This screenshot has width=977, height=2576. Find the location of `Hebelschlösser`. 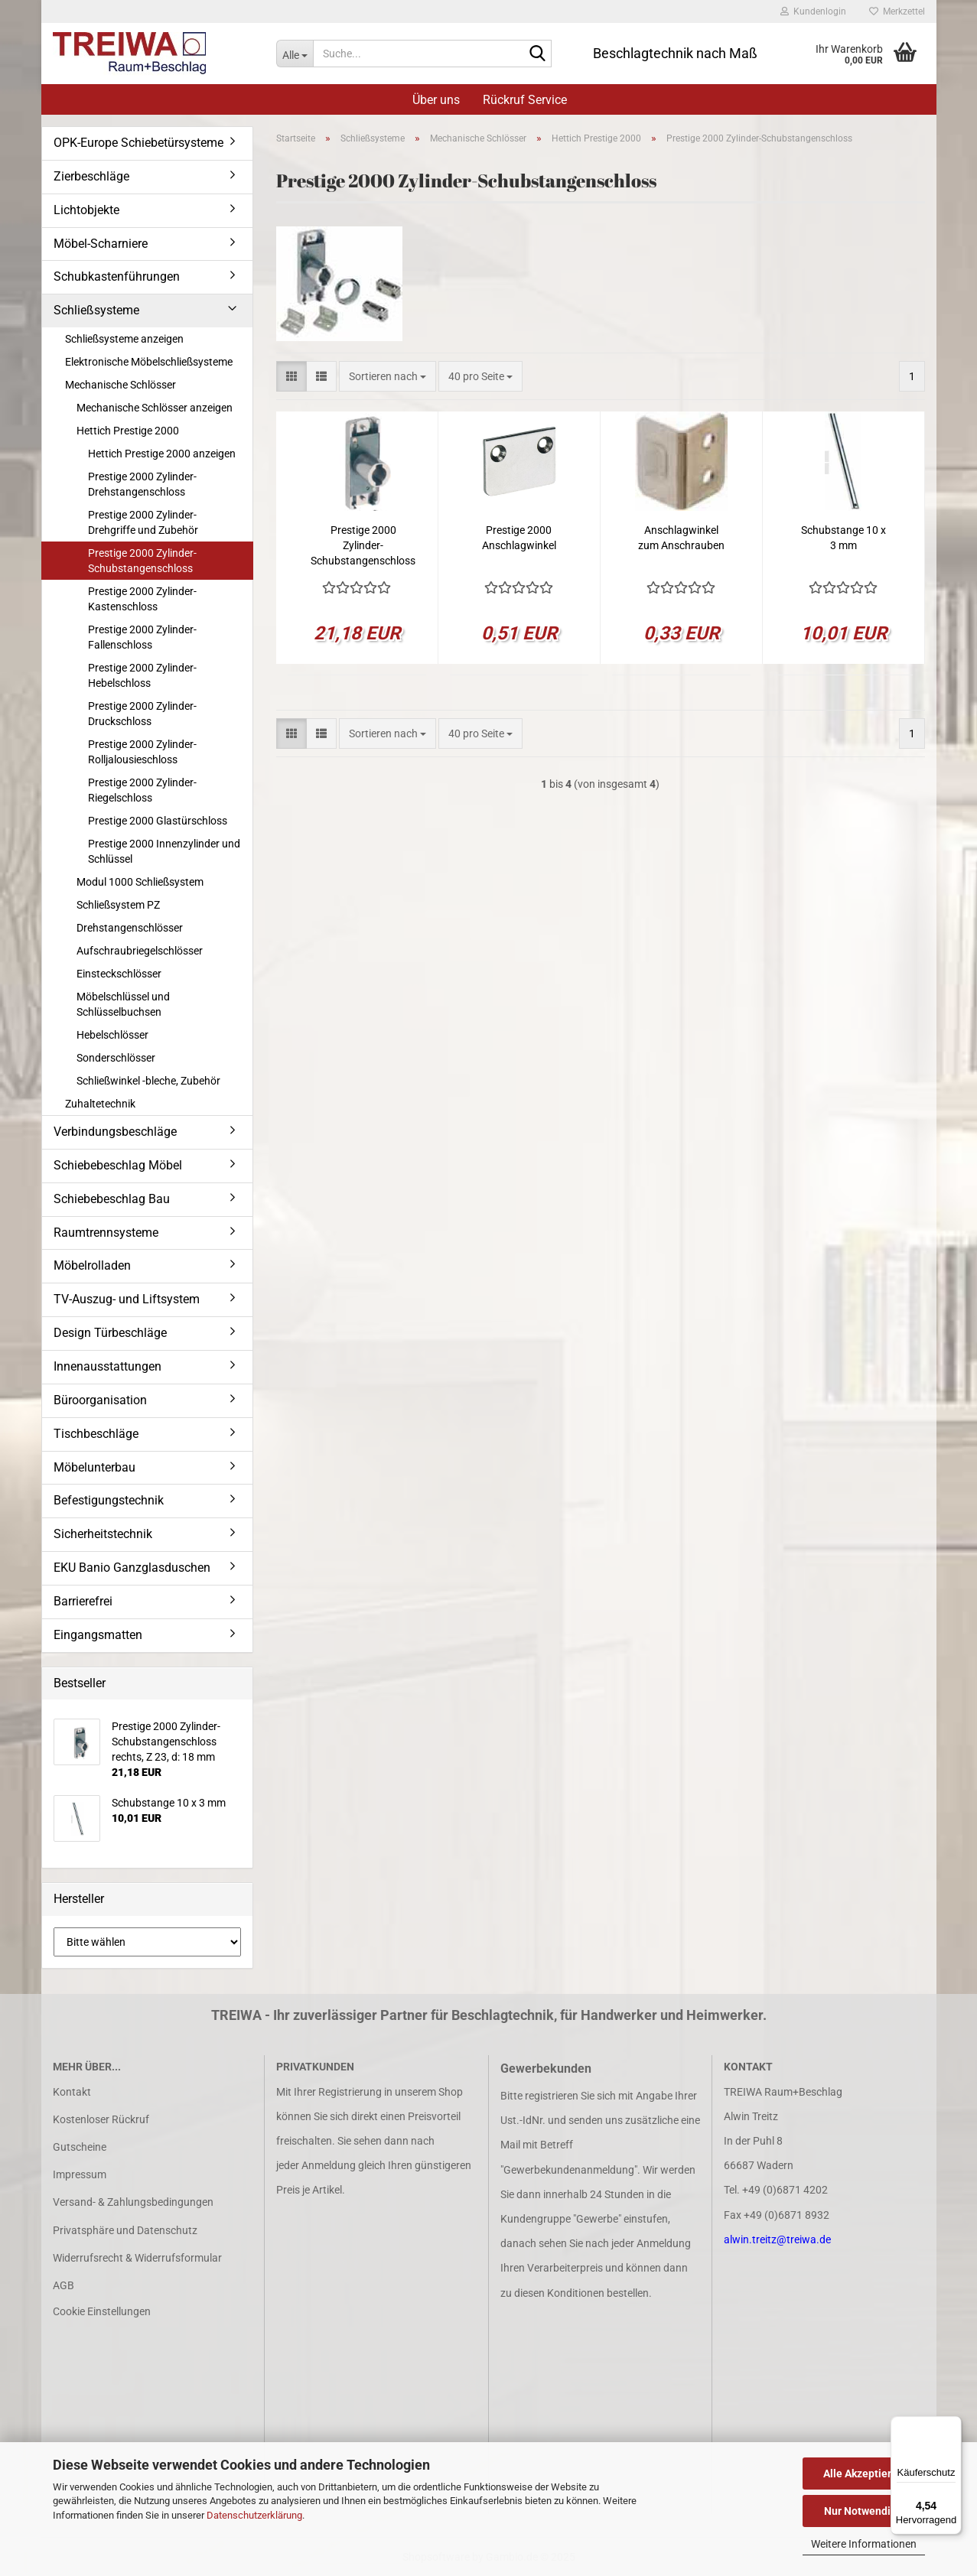

Hebelschlösser is located at coordinates (112, 1035).